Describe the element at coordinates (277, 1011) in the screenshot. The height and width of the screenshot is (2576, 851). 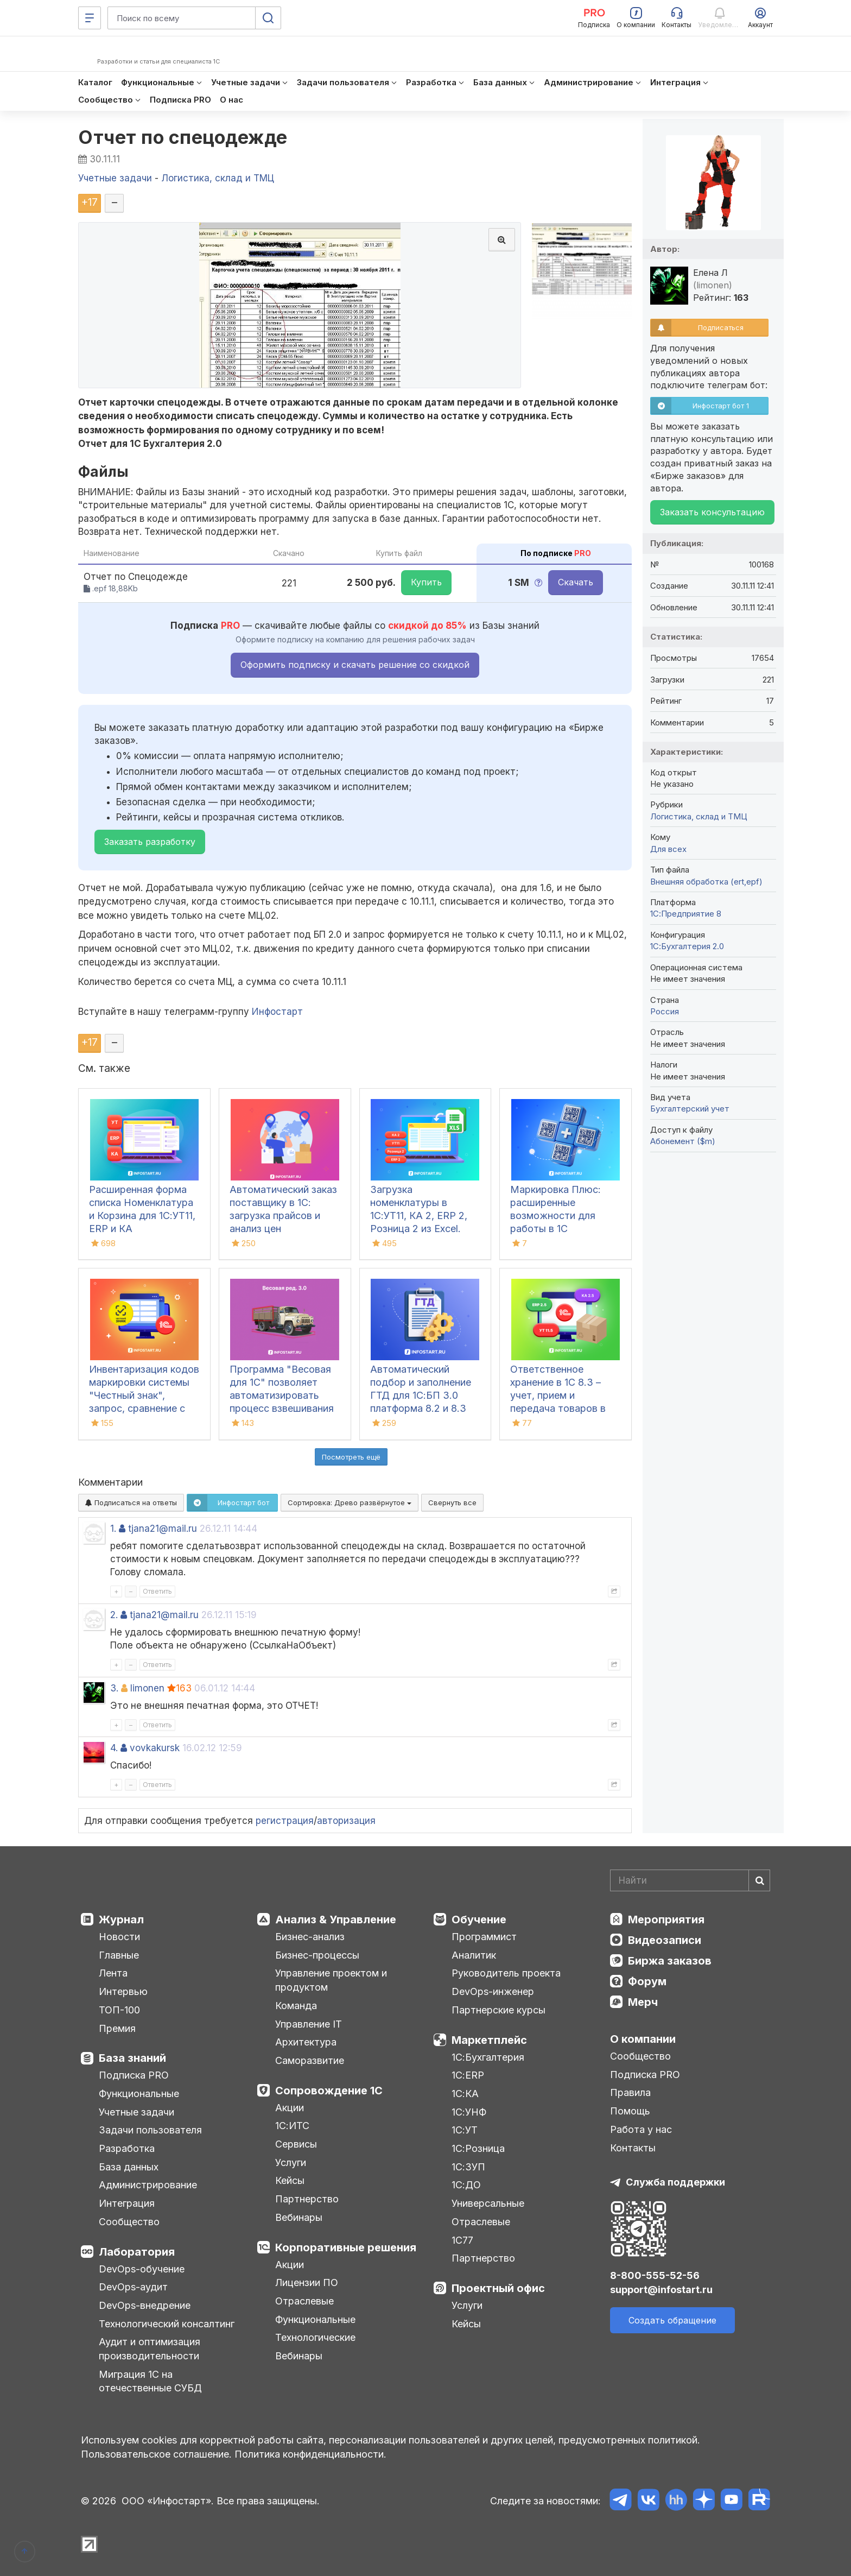
I see `Инфостарт` at that location.